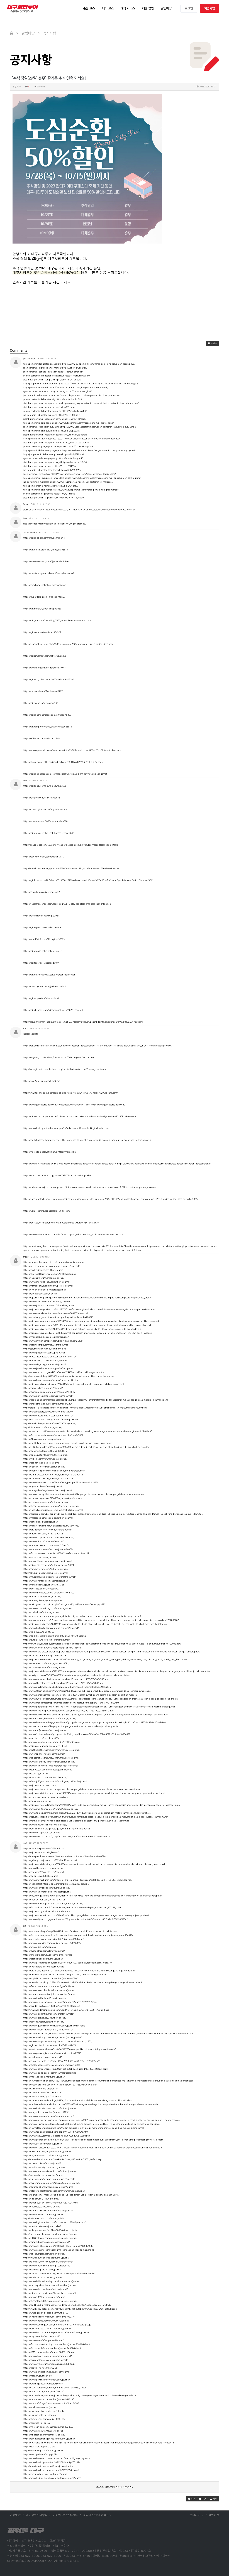 This screenshot has width=229, height=2576. What do you see at coordinates (103, 478) in the screenshot?
I see `https://www.bukapommini.com/harga-pom-mini-di-kabupaten-toraja-utara/` at bounding box center [103, 478].